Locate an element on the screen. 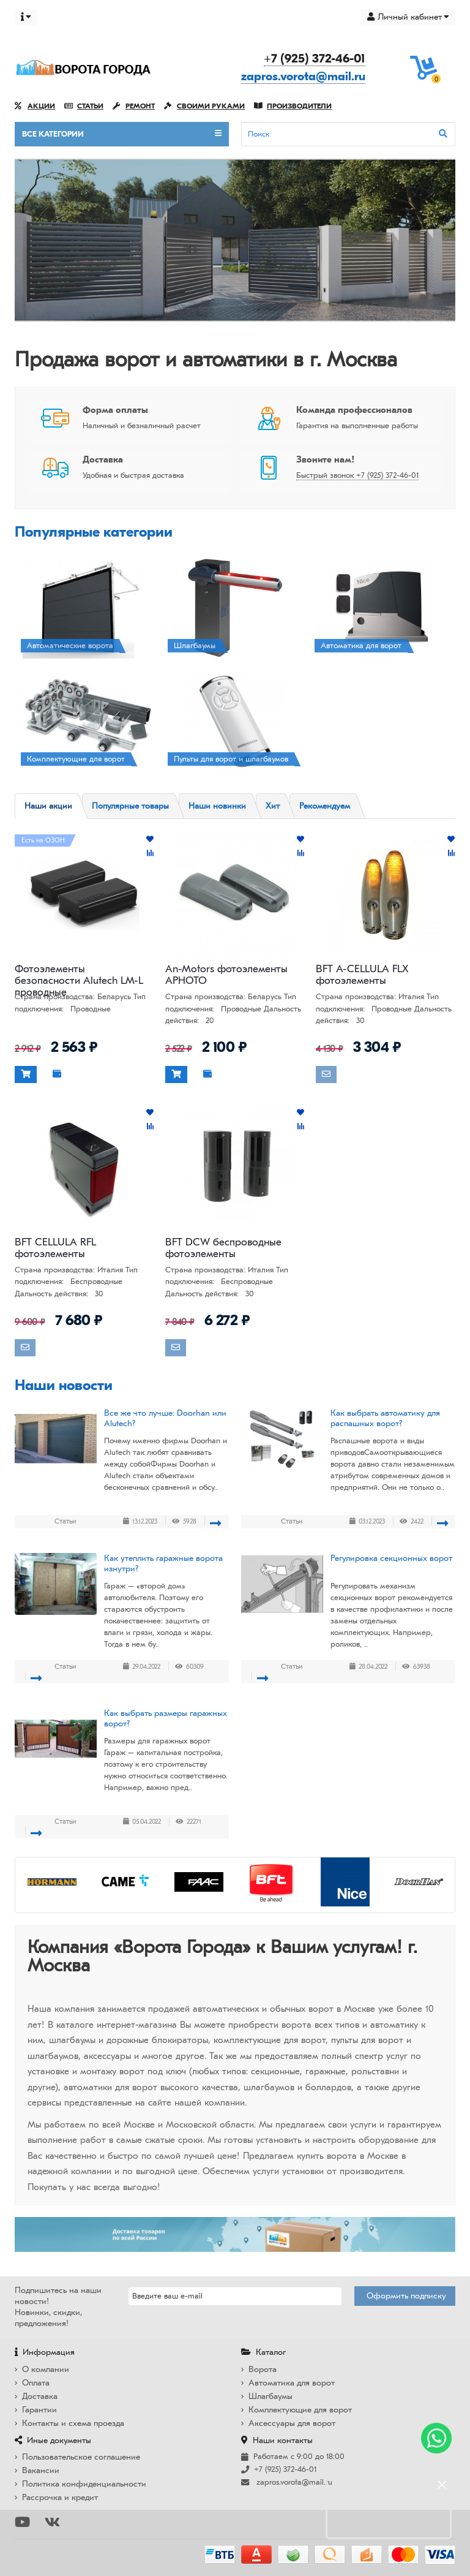 This screenshot has height=2576, width=470. Шлагбаумы is located at coordinates (267, 2396).